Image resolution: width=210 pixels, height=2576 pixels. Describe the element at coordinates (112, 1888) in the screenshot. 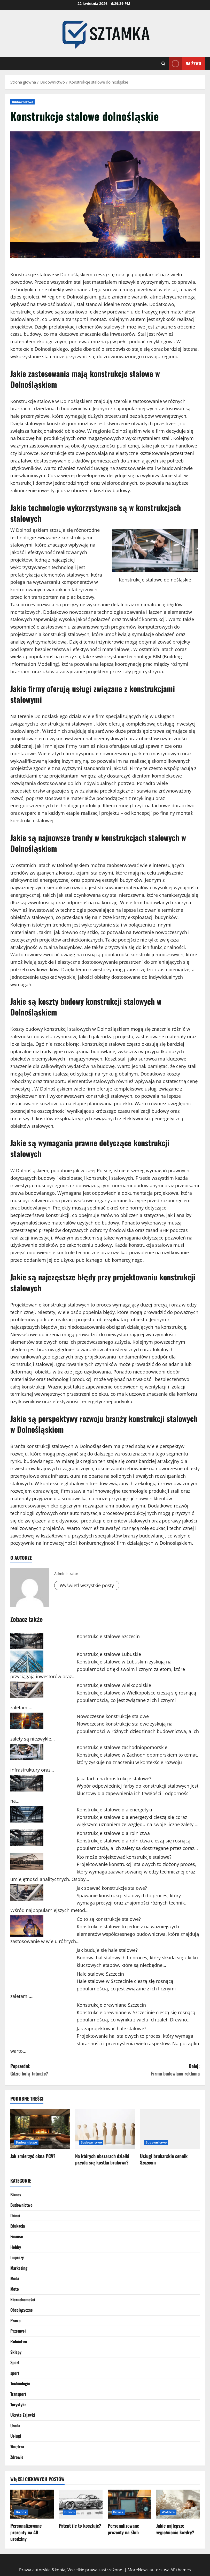

I see `Jak spawać konstrukcje stalowe?` at that location.